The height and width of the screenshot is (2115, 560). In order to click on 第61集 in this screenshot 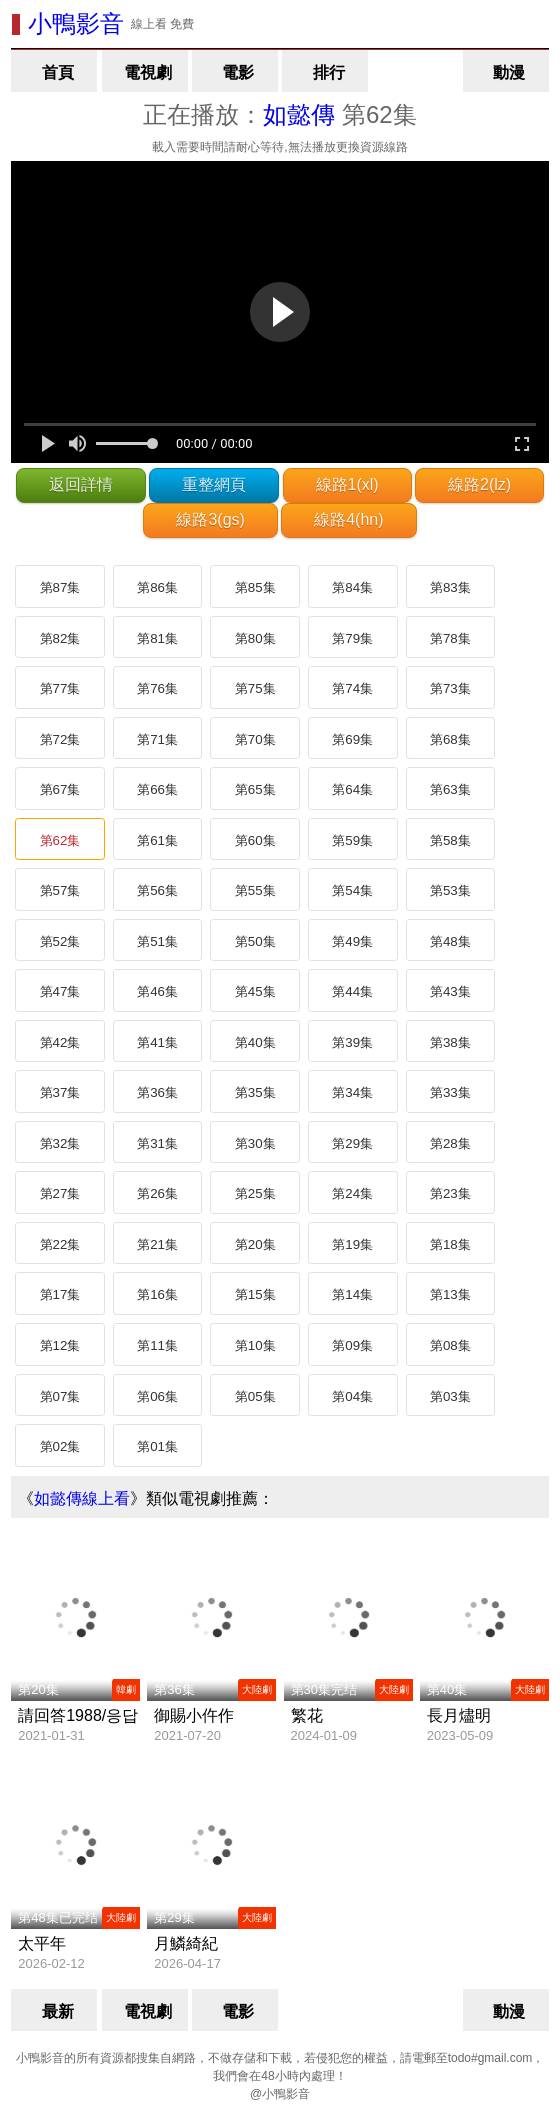, I will do `click(157, 840)`.